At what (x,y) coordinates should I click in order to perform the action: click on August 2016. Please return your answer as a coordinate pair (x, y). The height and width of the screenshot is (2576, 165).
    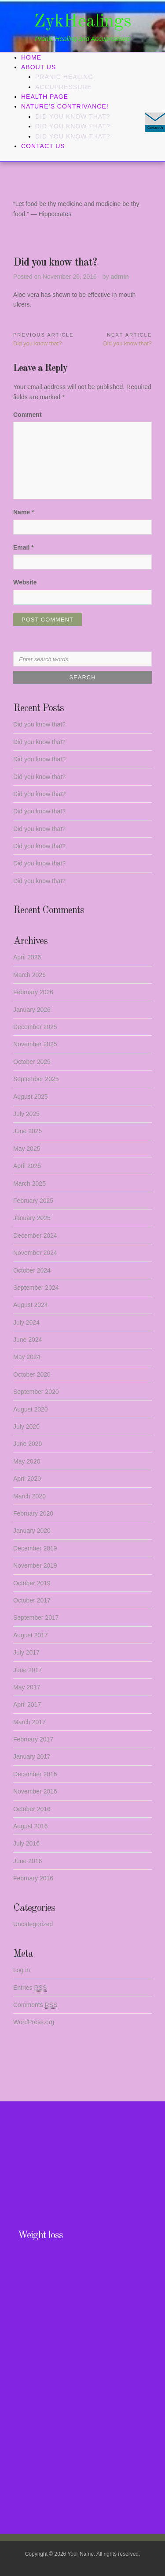
    Looking at the image, I should click on (30, 1826).